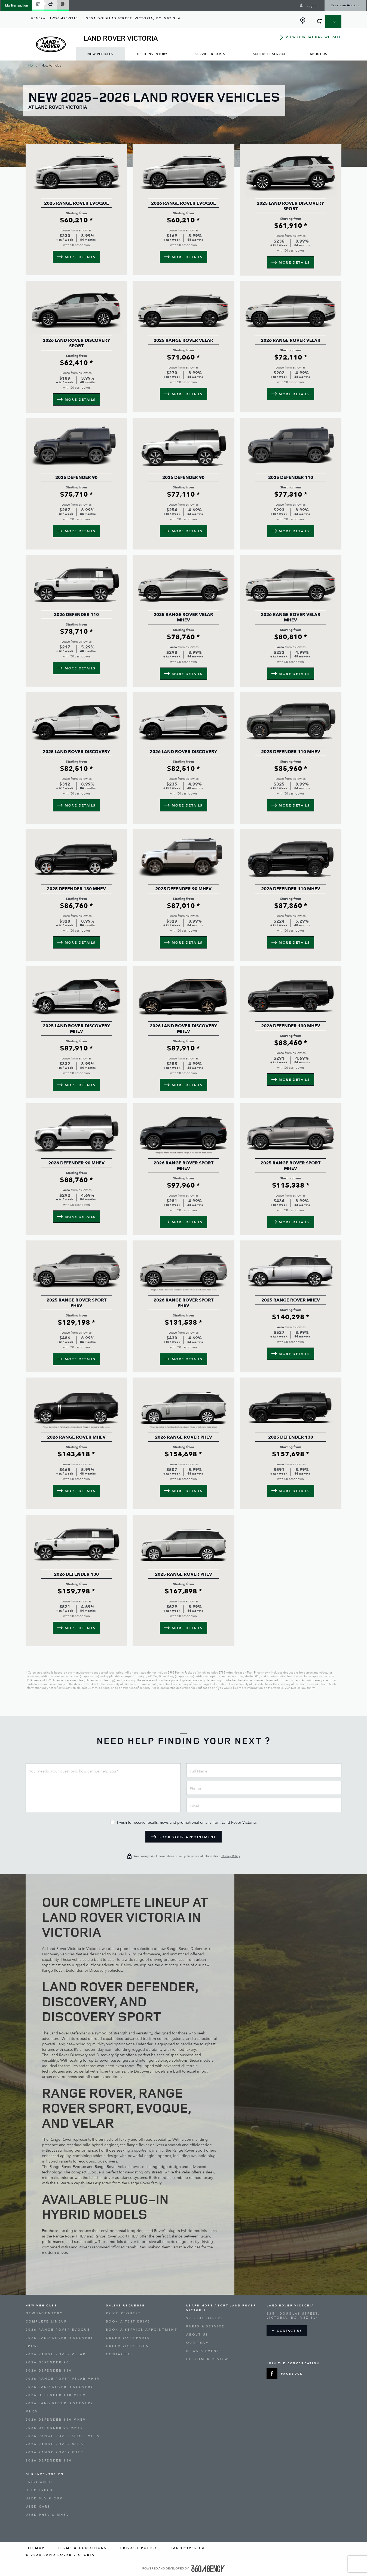 The image size is (367, 2576). Describe the element at coordinates (208, 2568) in the screenshot. I see `[accessibility.aria.label.footer]` at that location.